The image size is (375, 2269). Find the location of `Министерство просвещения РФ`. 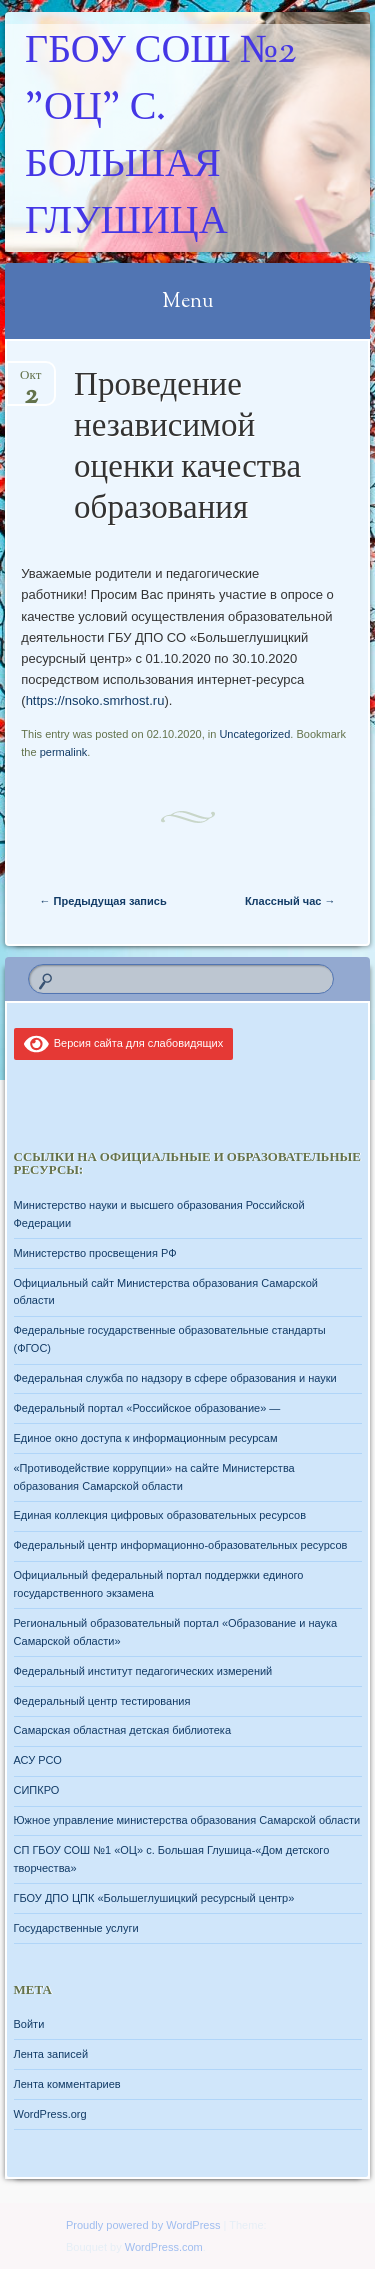

Министерство просвещения РФ is located at coordinates (95, 1253).